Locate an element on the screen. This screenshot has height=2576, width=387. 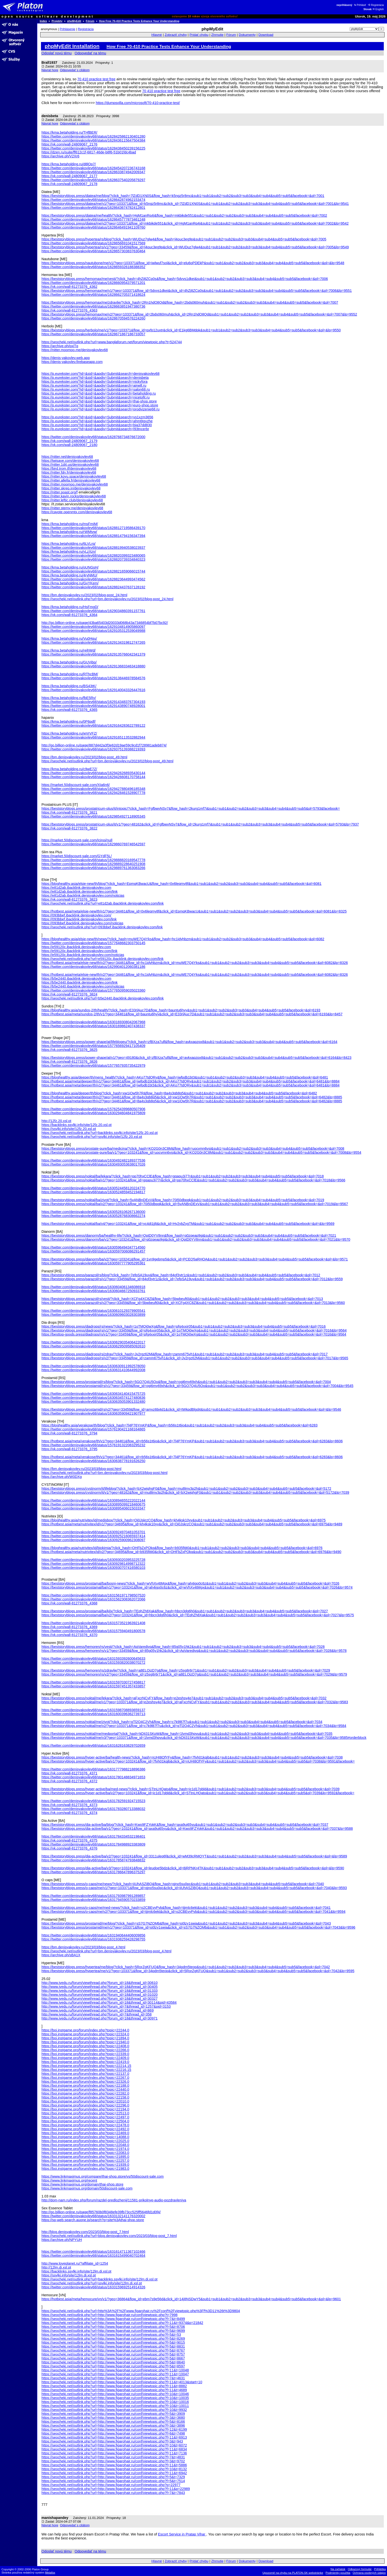
https://boi.instgame.pro/forum/index.php?topic=22440.0 is located at coordinates (85, 2089).